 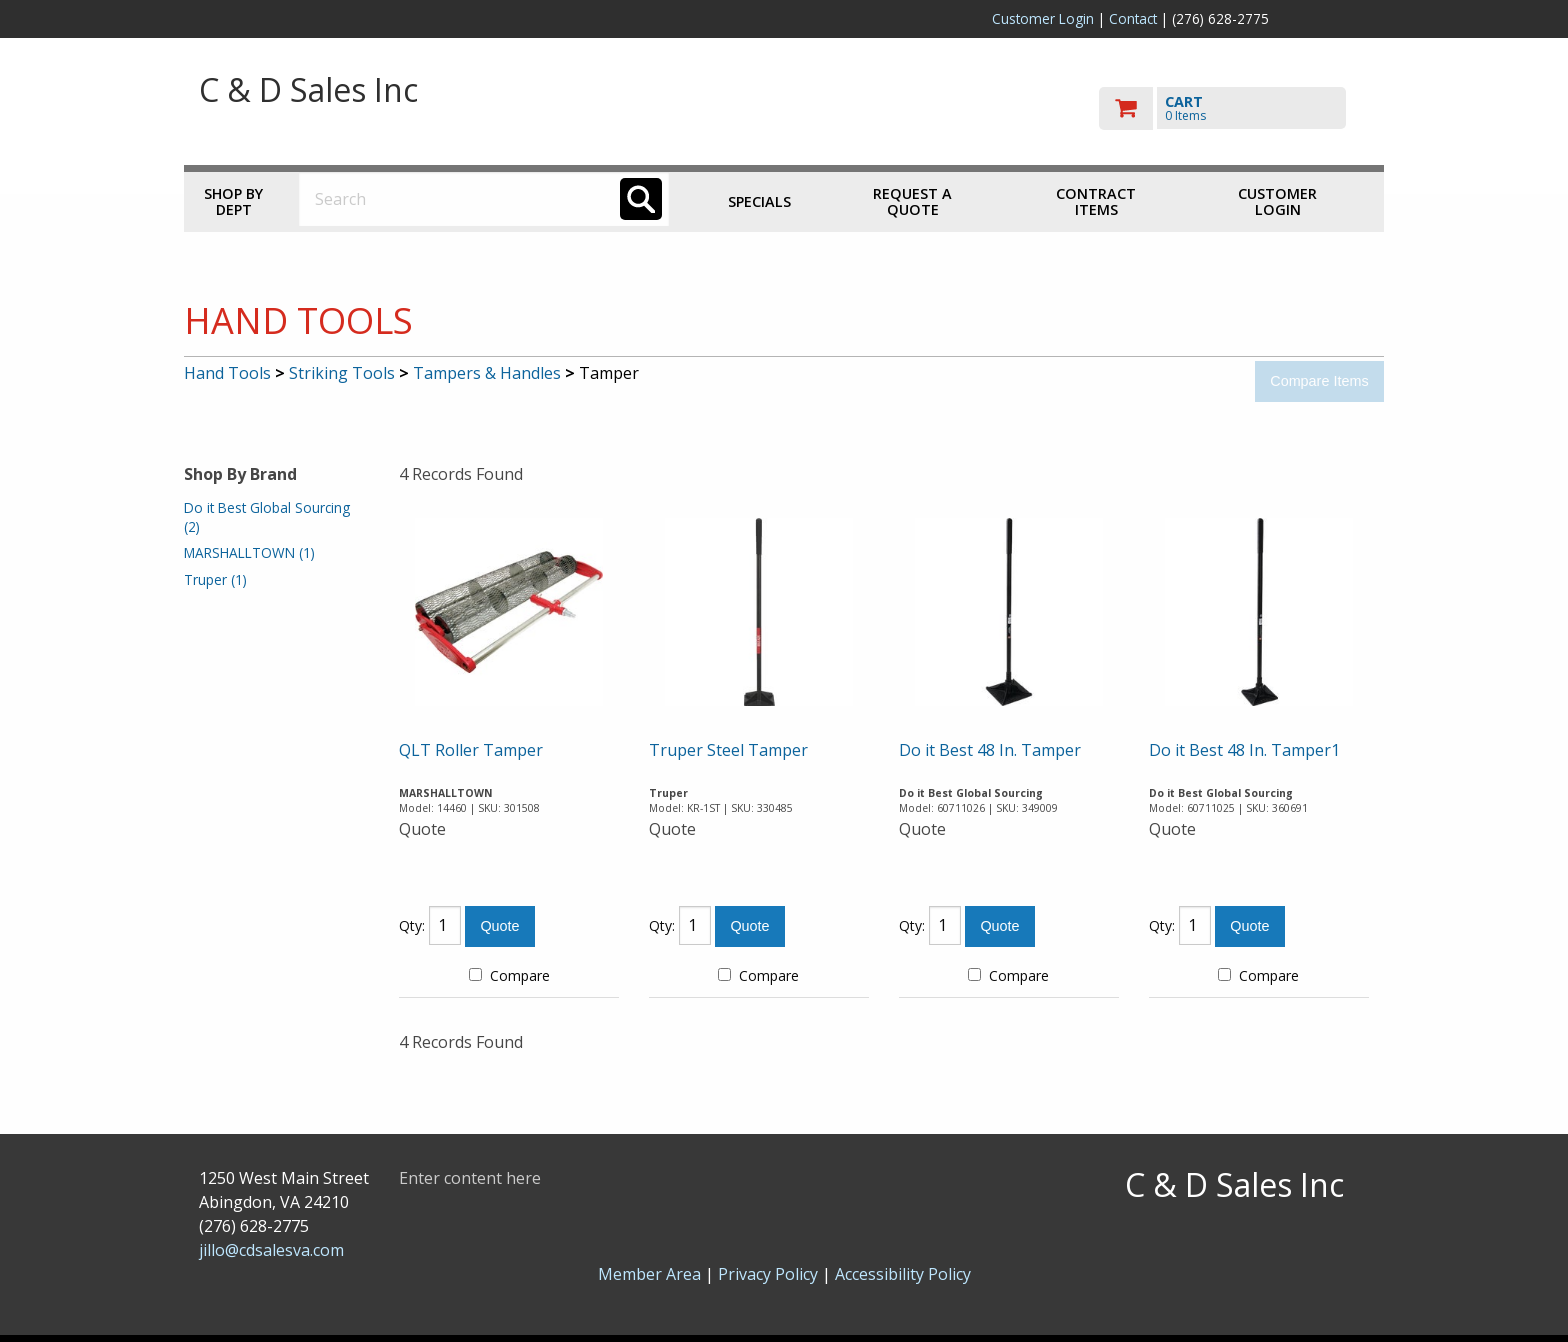 I want to click on QLT Roller Tamper, so click(x=471, y=750).